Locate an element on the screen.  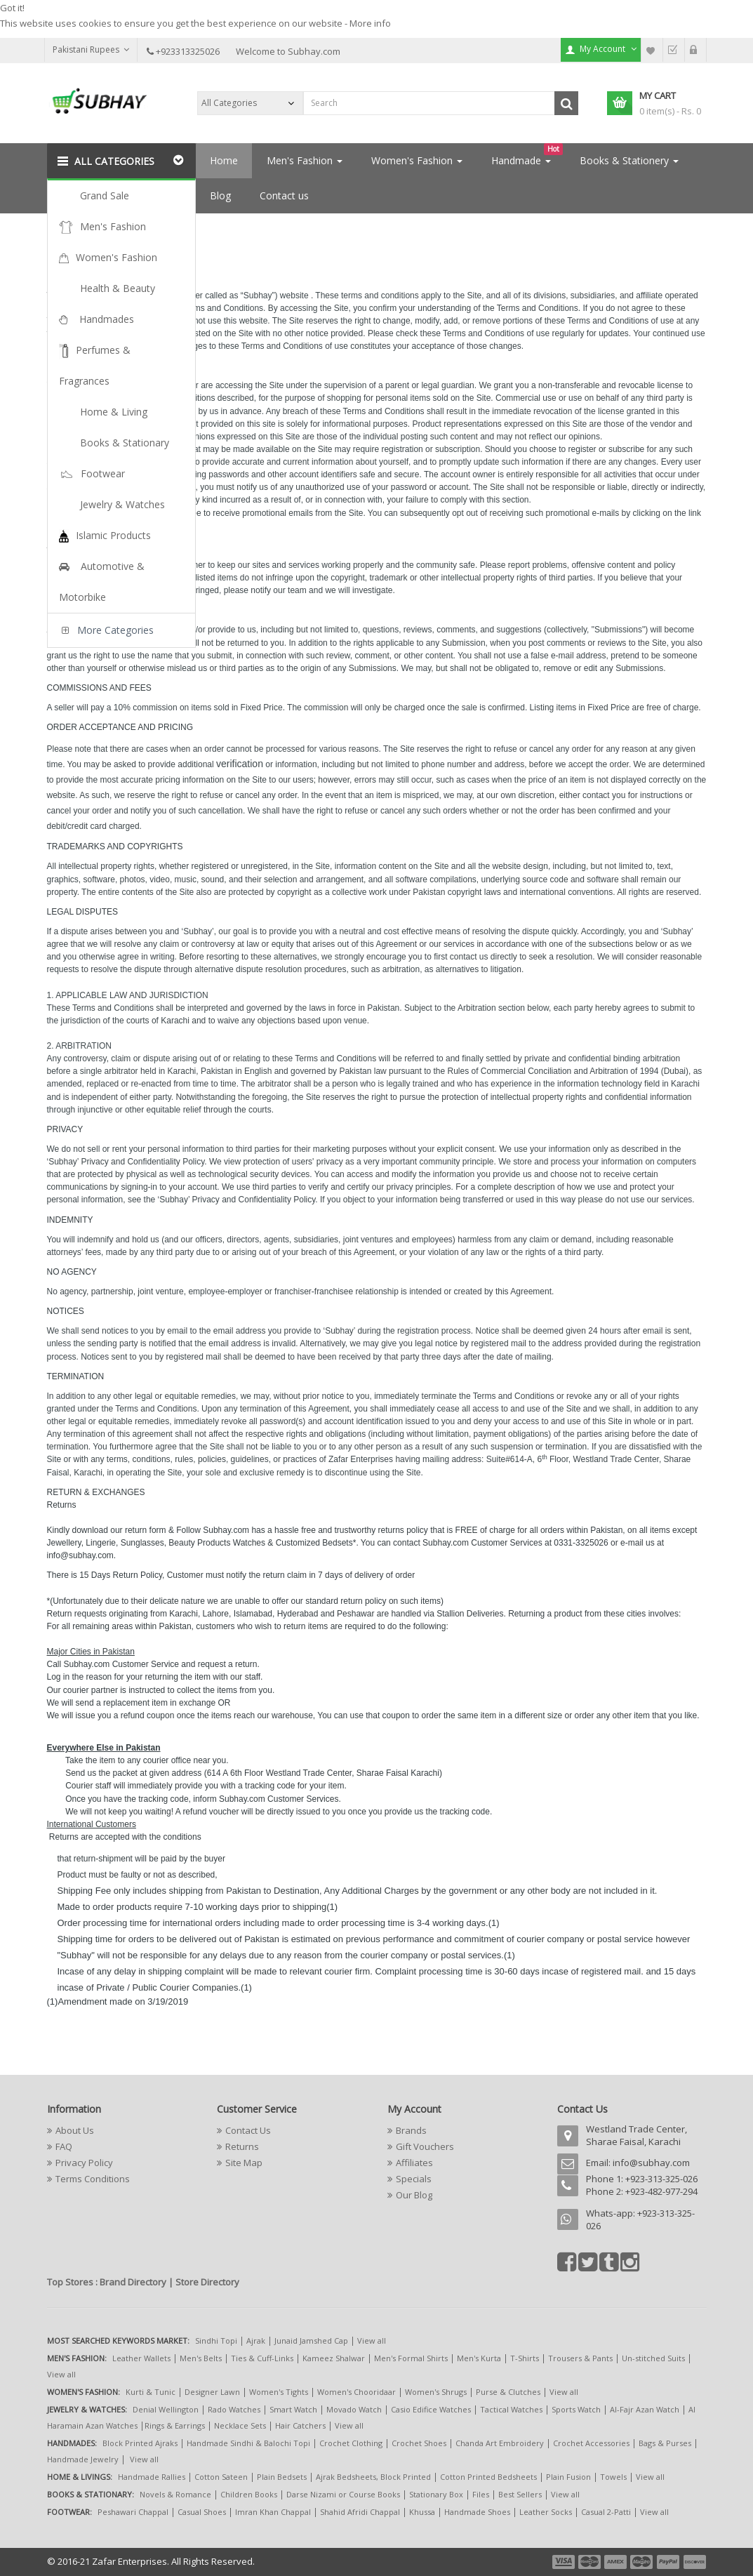
View all is located at coordinates (371, 2340).